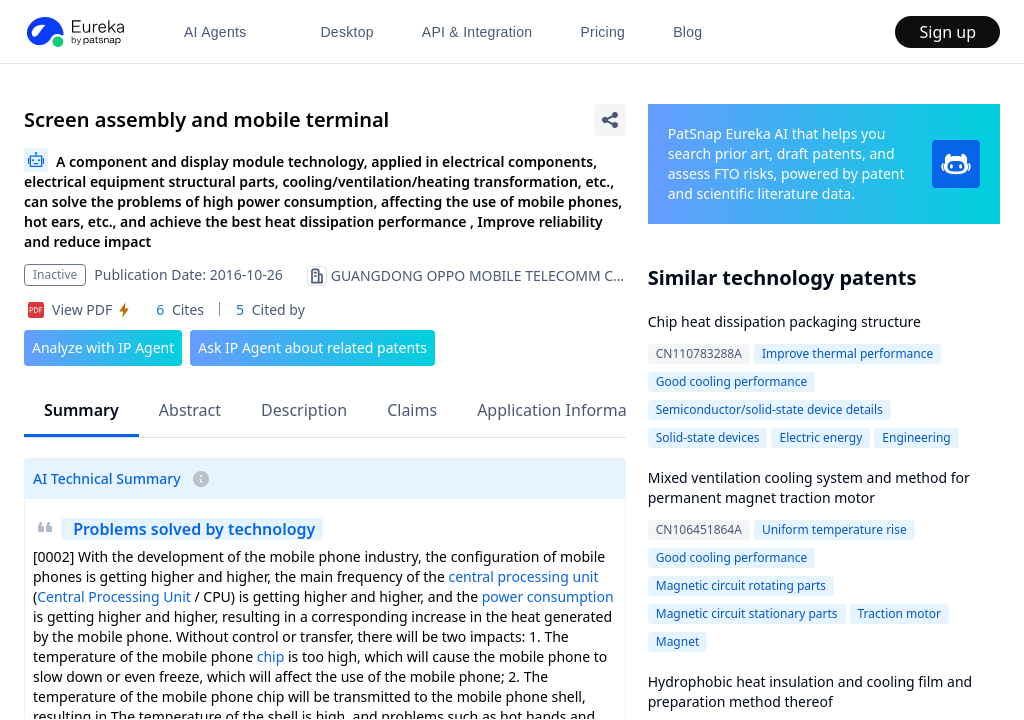 This screenshot has height=720, width=1024. Describe the element at coordinates (809, 487) in the screenshot. I see `Mixed ventilation cooling system and method for permanent magnet traction motor` at that location.